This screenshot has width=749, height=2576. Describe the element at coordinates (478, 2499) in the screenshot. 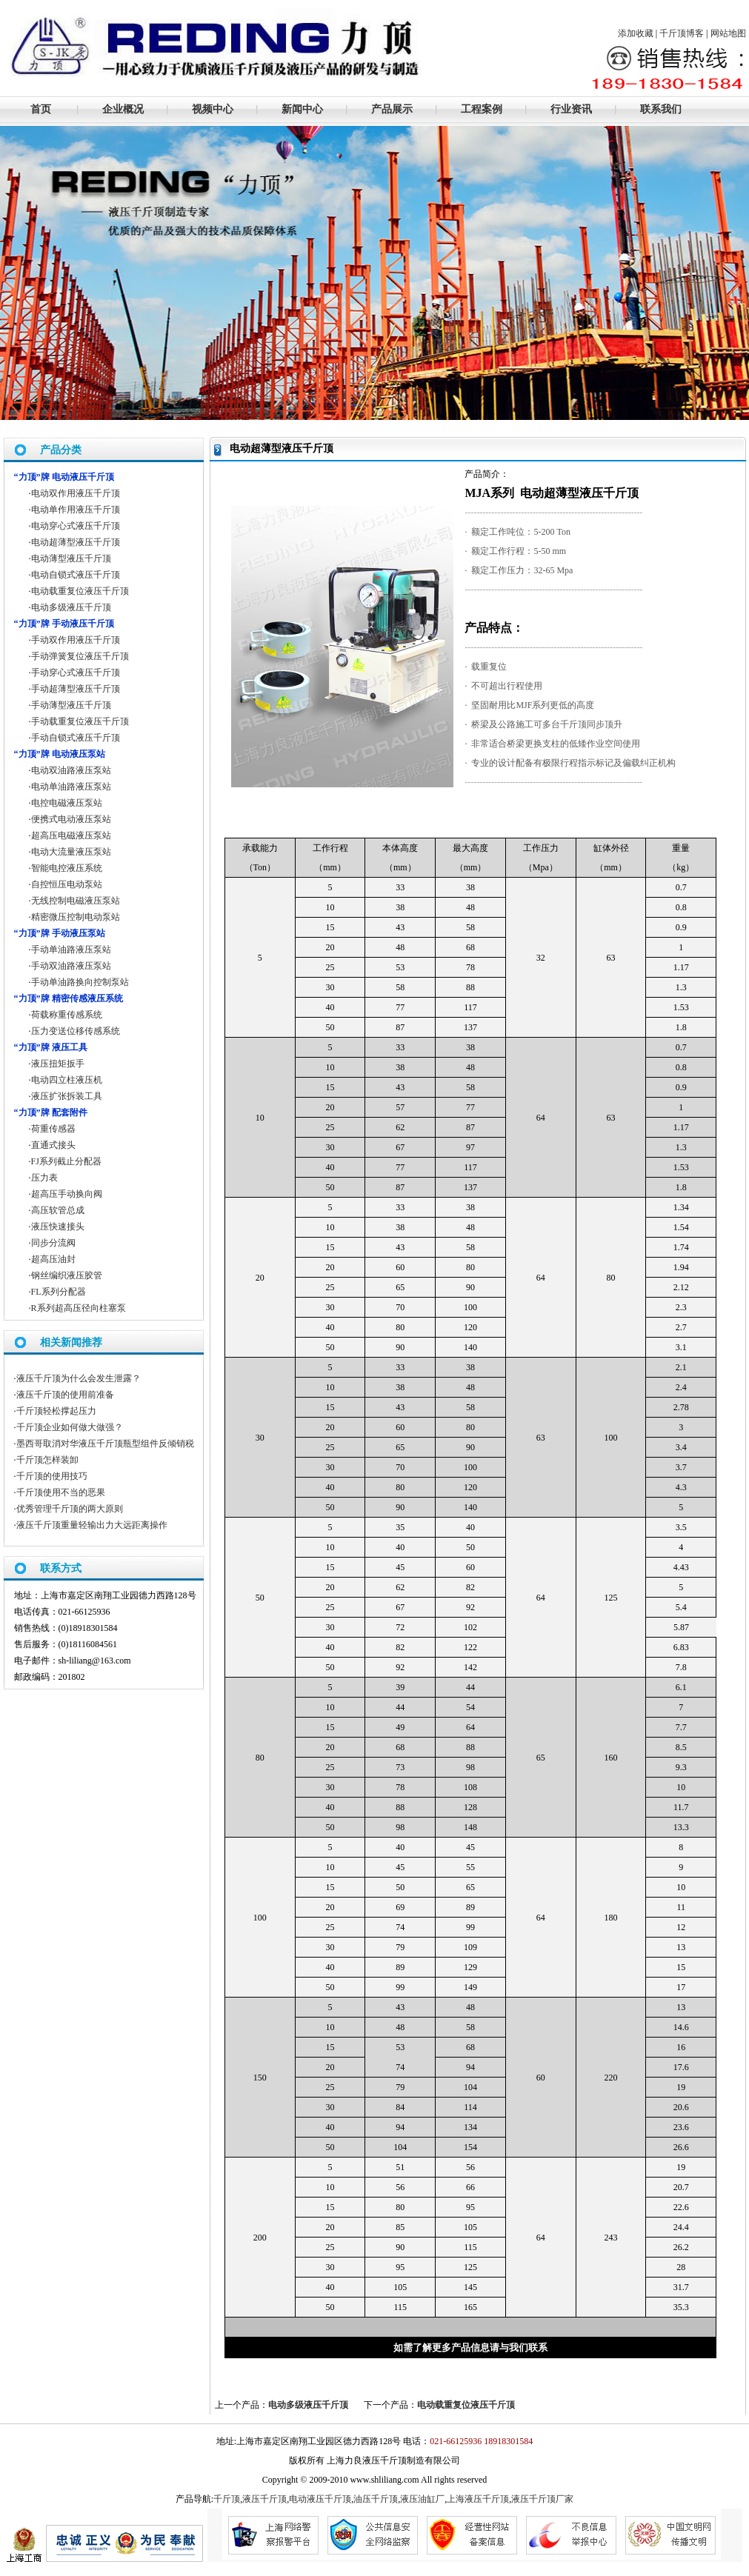

I see `上海液压千斤顶` at that location.